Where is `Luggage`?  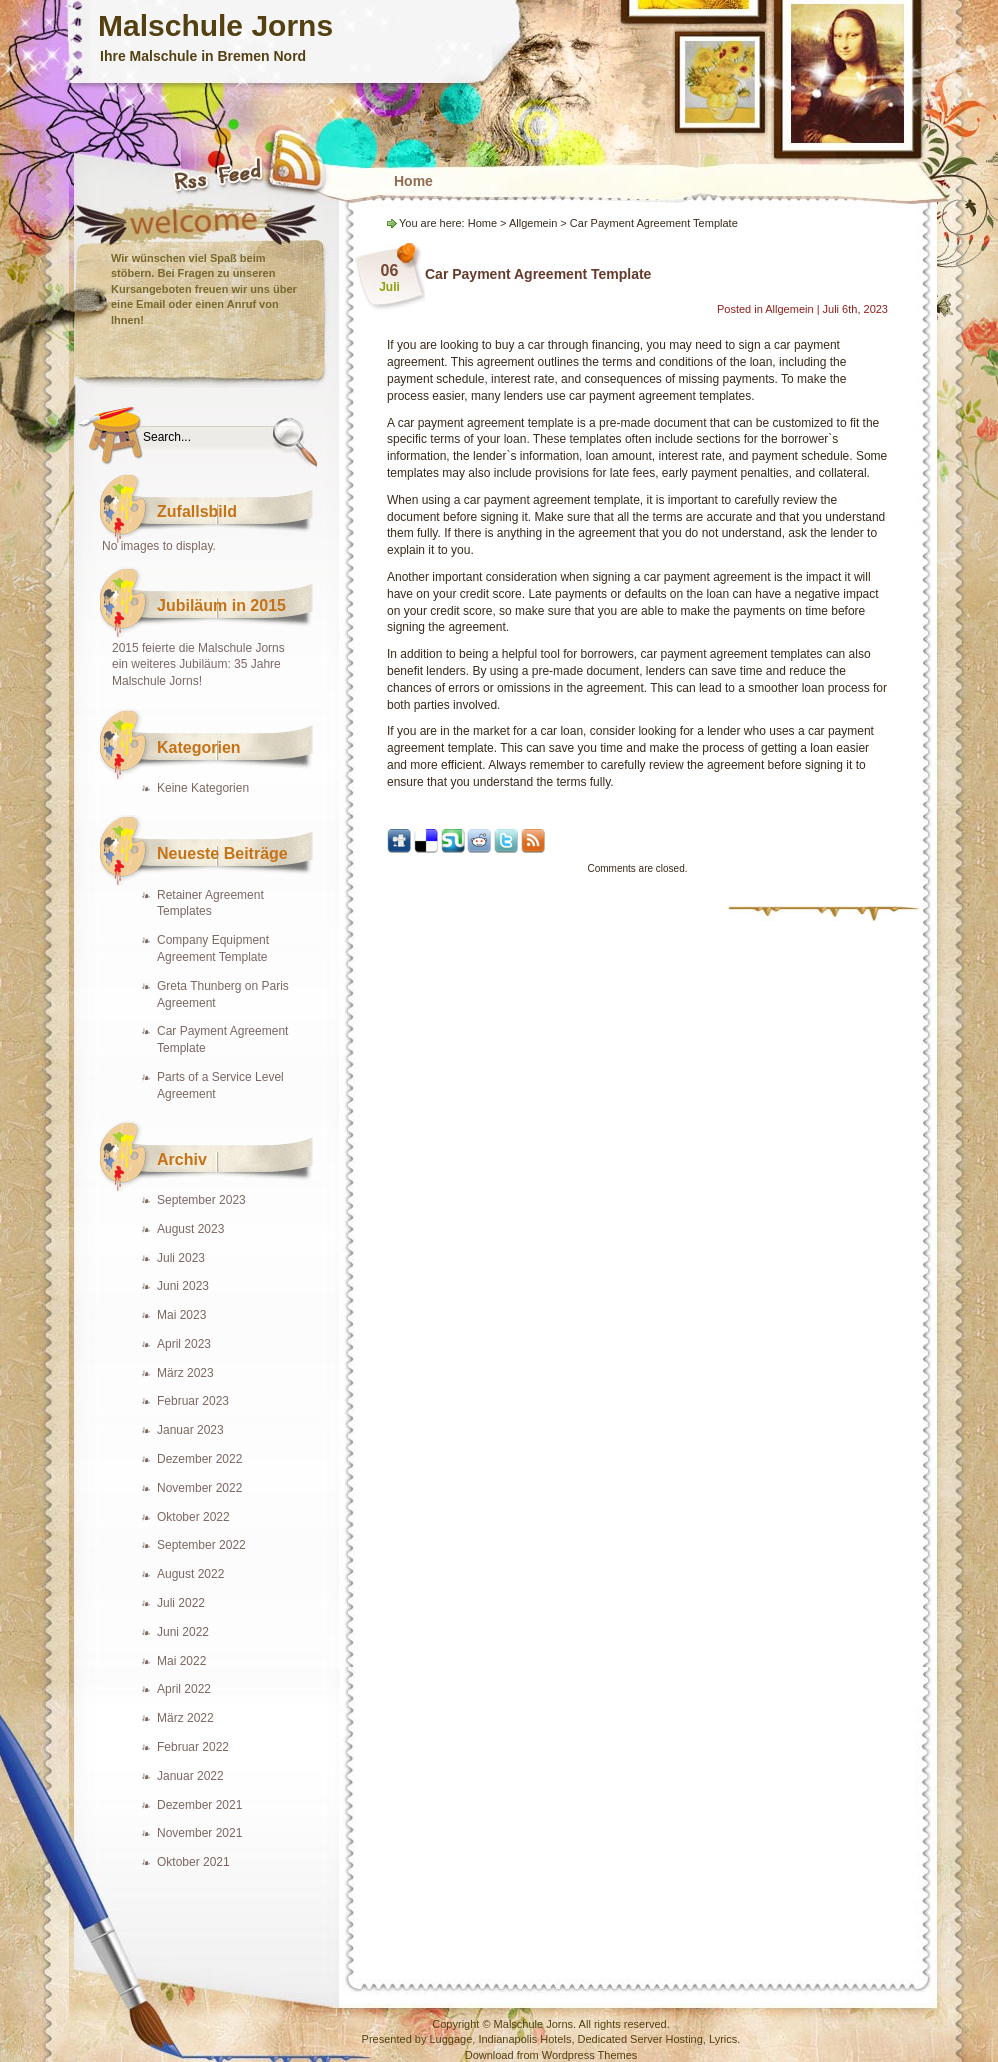
Luggage is located at coordinates (450, 2039).